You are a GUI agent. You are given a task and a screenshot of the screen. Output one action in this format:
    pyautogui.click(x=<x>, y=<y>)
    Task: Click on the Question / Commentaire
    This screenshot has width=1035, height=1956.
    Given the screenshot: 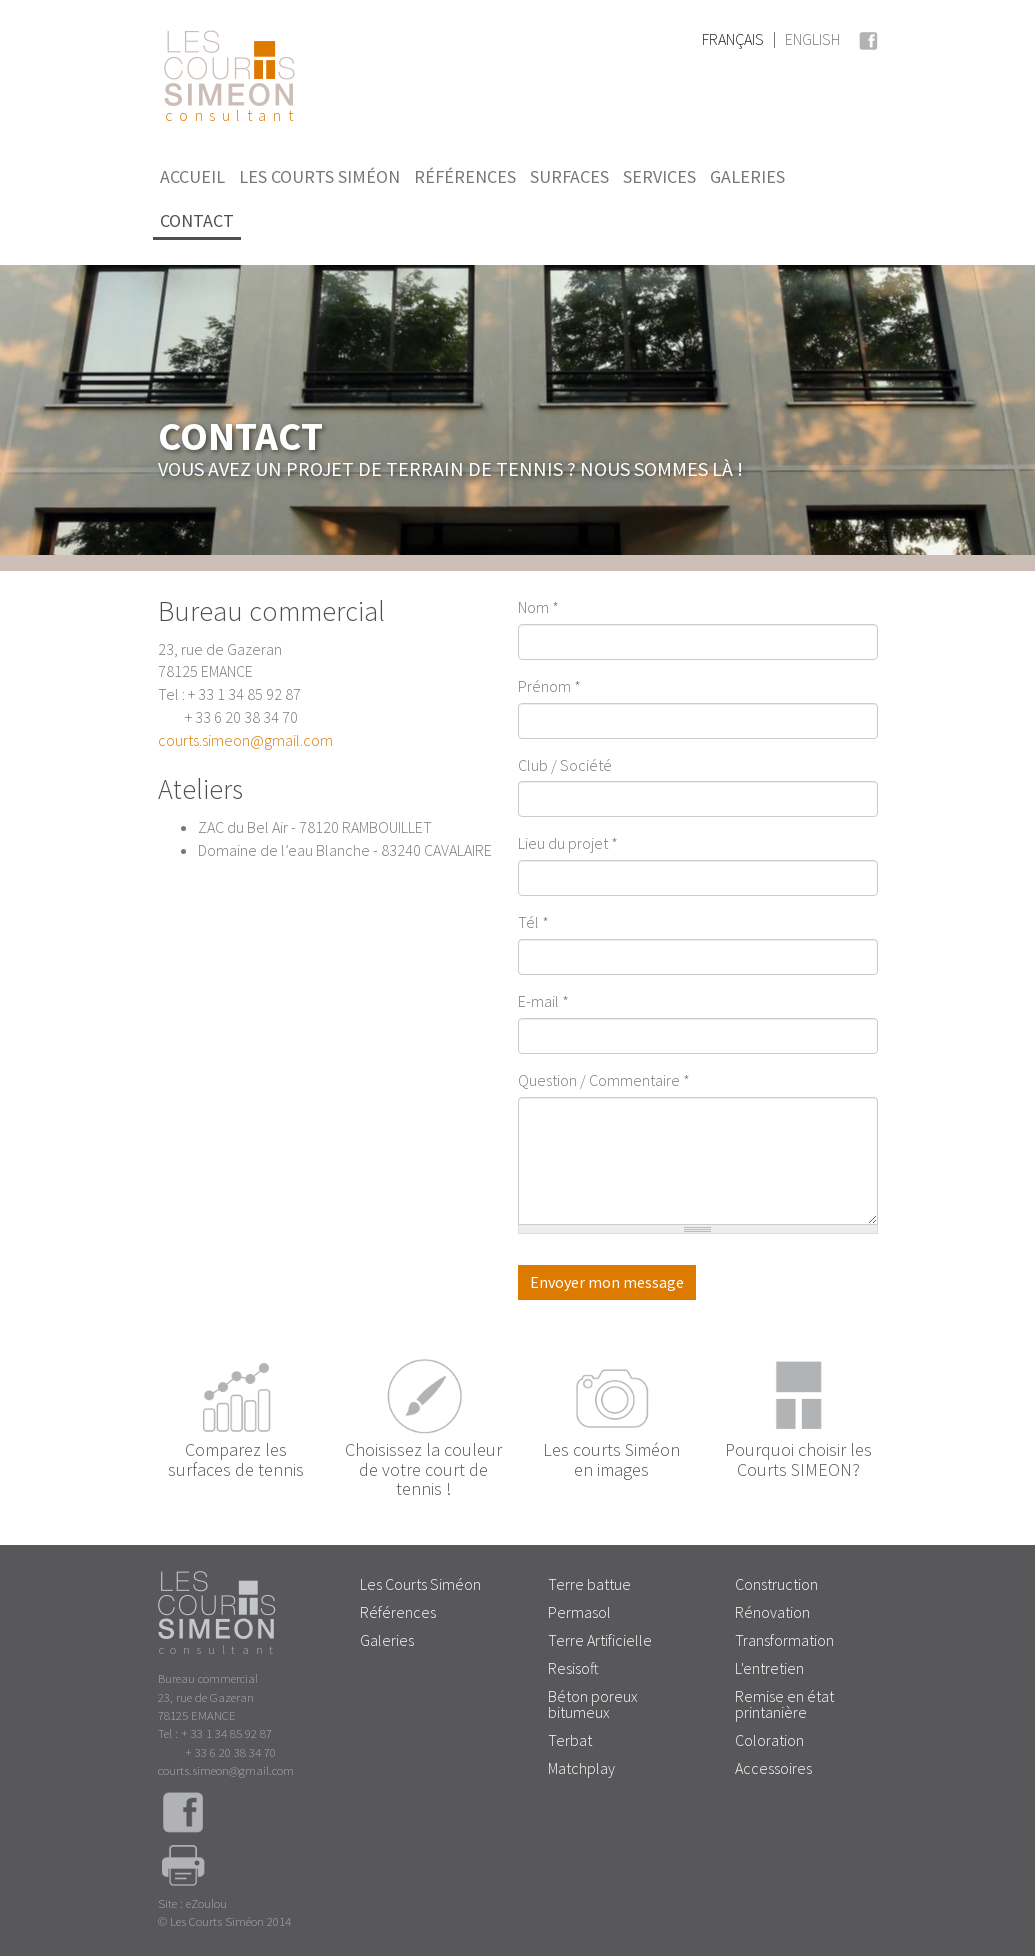 What is the action you would take?
    pyautogui.click(x=604, y=1080)
    